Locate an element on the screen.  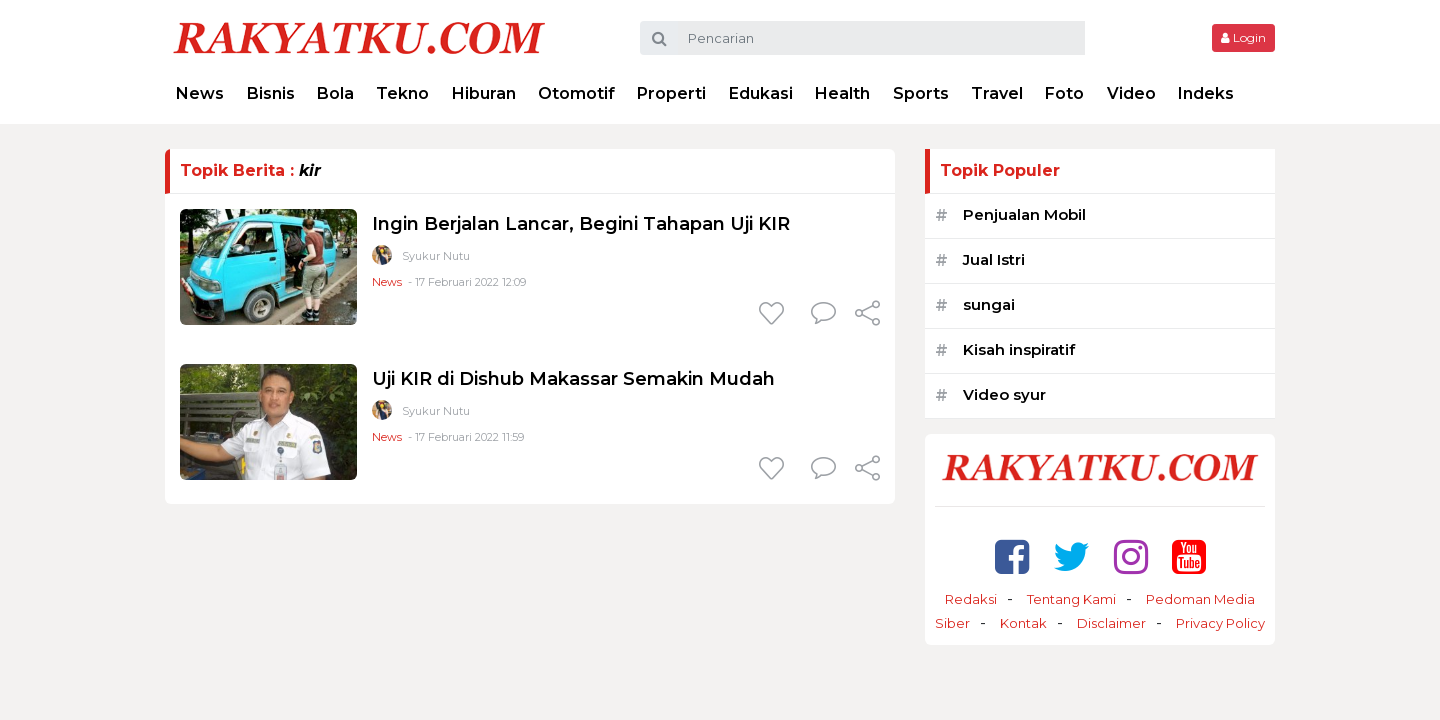
Travel is located at coordinates (997, 93).